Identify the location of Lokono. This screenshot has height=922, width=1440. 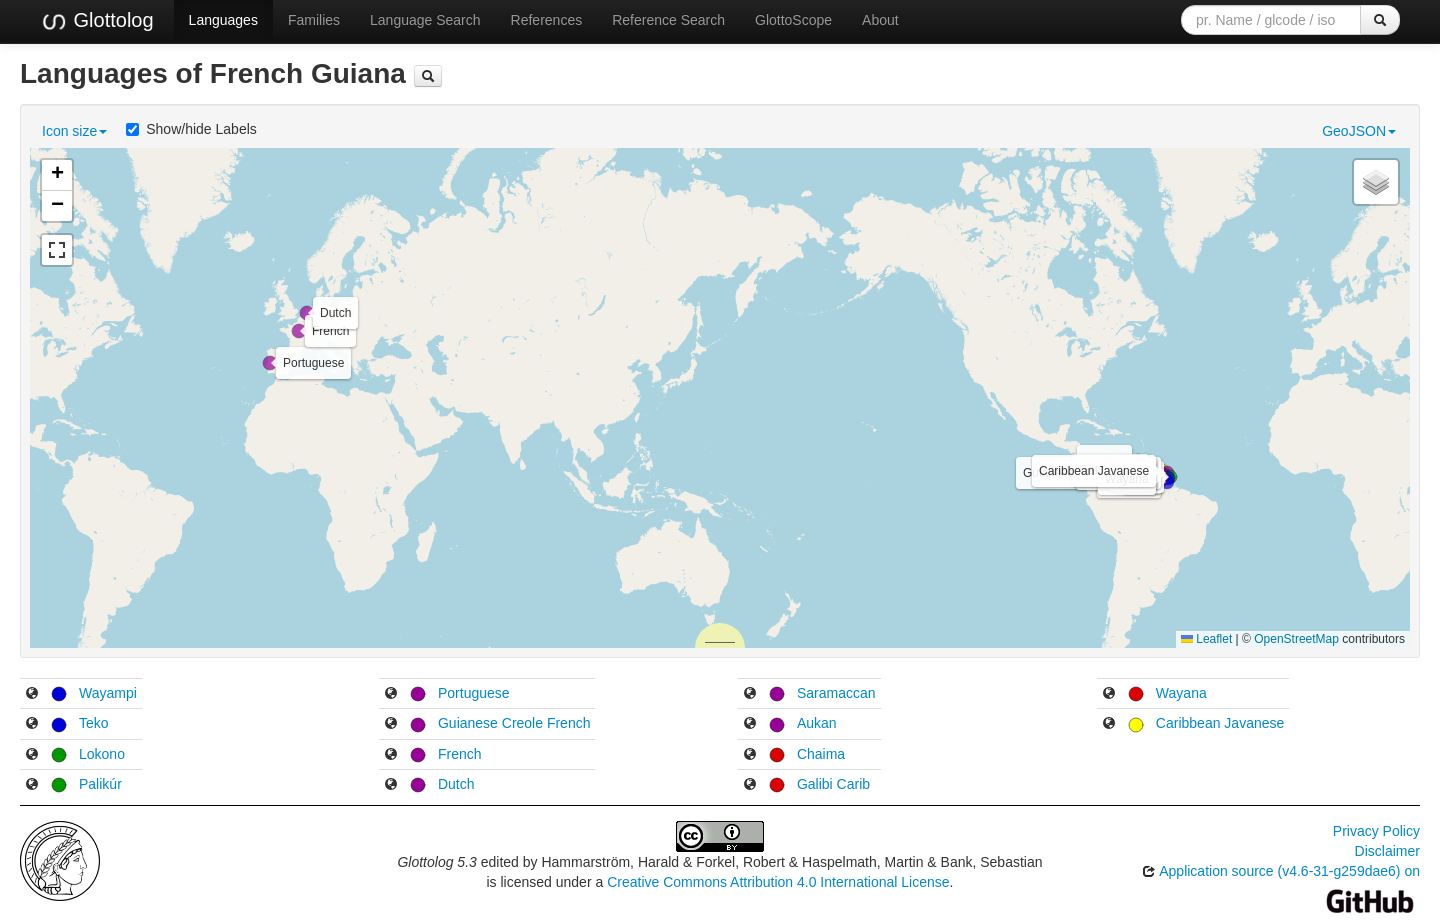
(102, 754).